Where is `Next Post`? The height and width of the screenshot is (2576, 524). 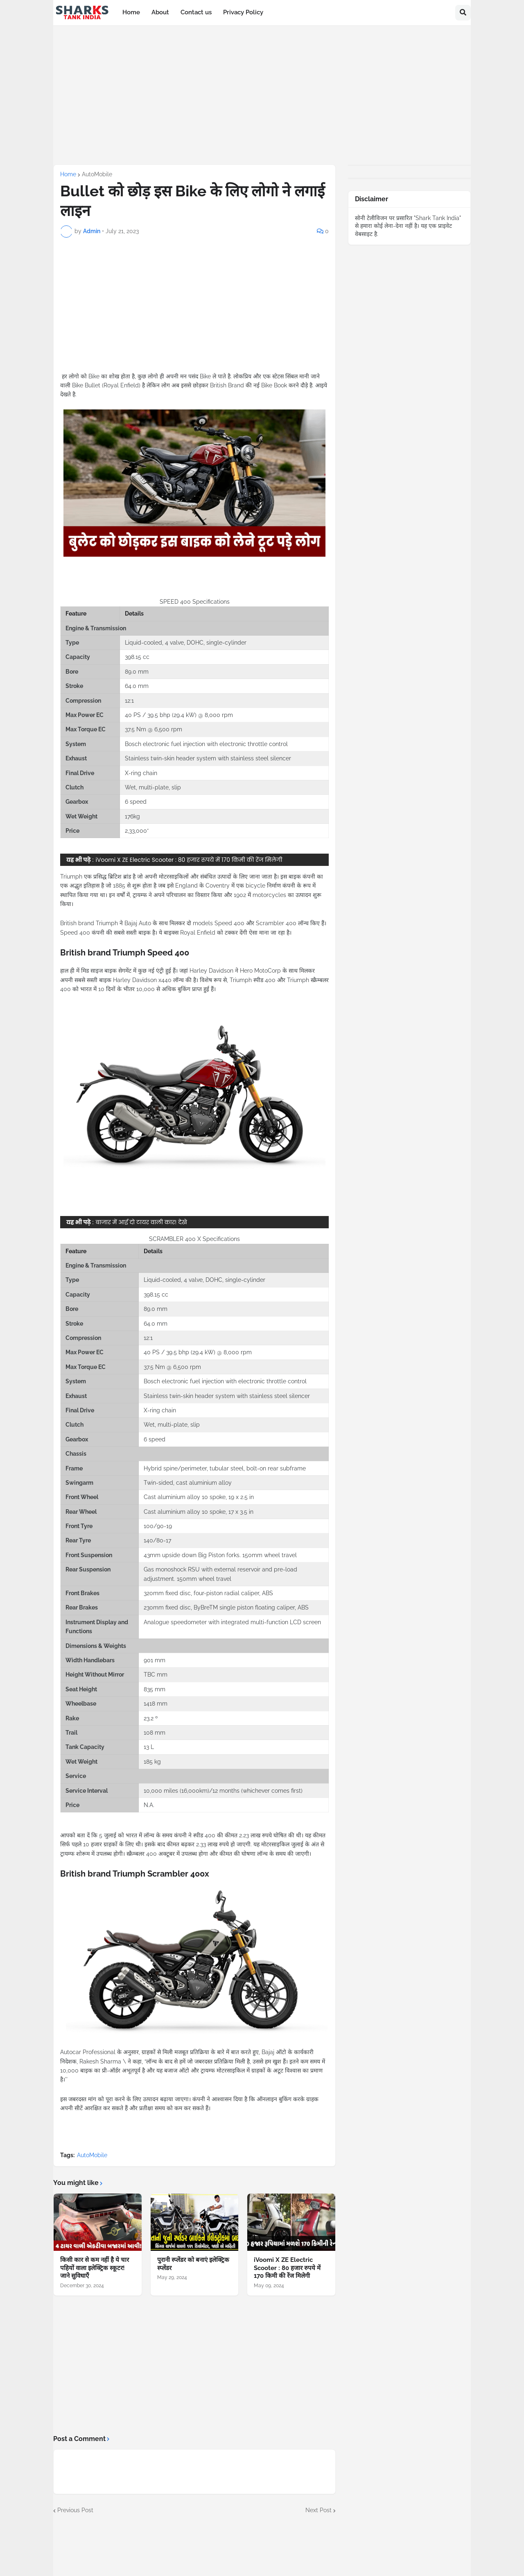
Next Post is located at coordinates (318, 2510).